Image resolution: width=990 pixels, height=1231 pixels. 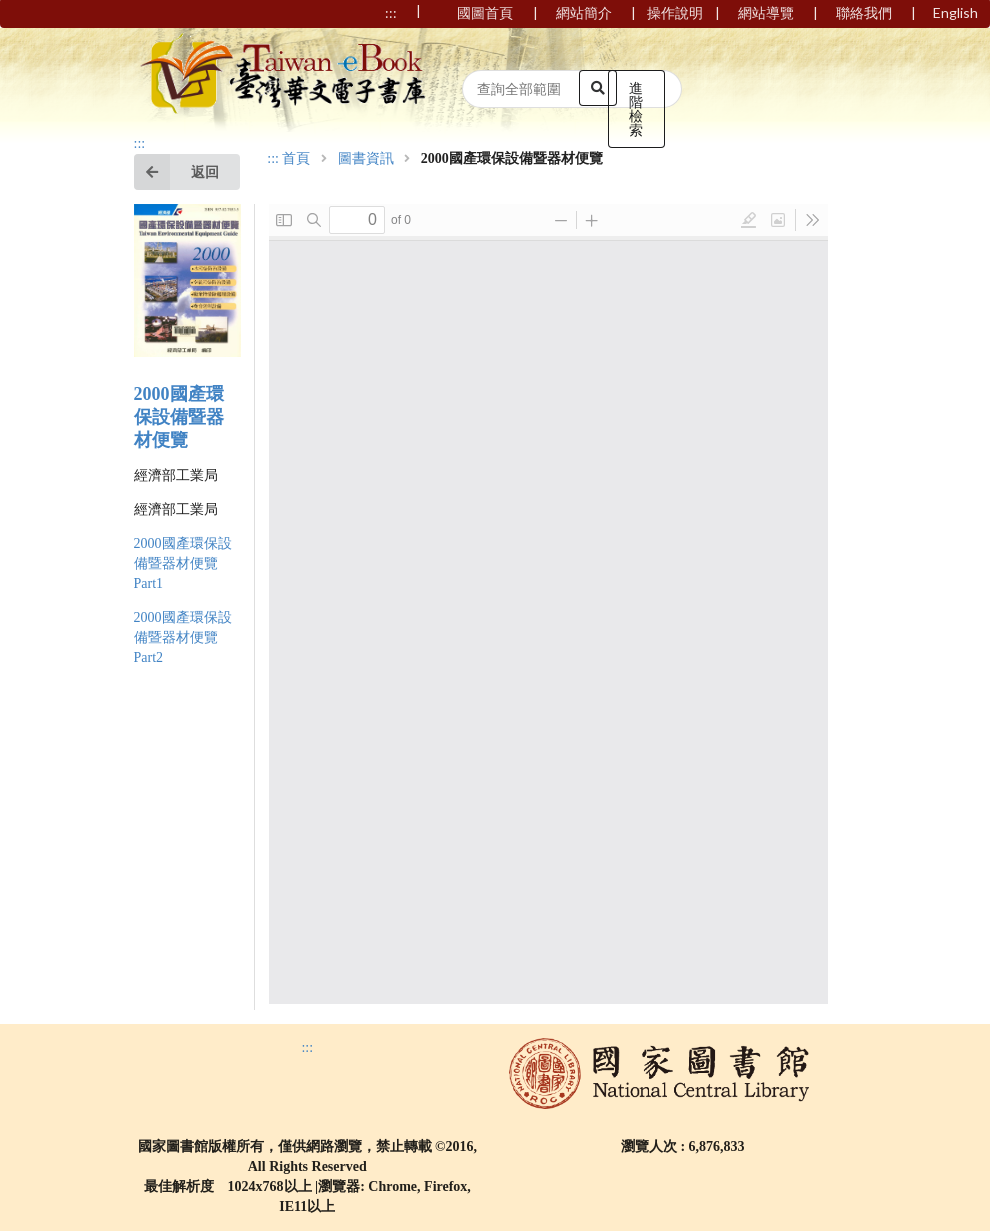 What do you see at coordinates (366, 159) in the screenshot?
I see `圖書資訊` at bounding box center [366, 159].